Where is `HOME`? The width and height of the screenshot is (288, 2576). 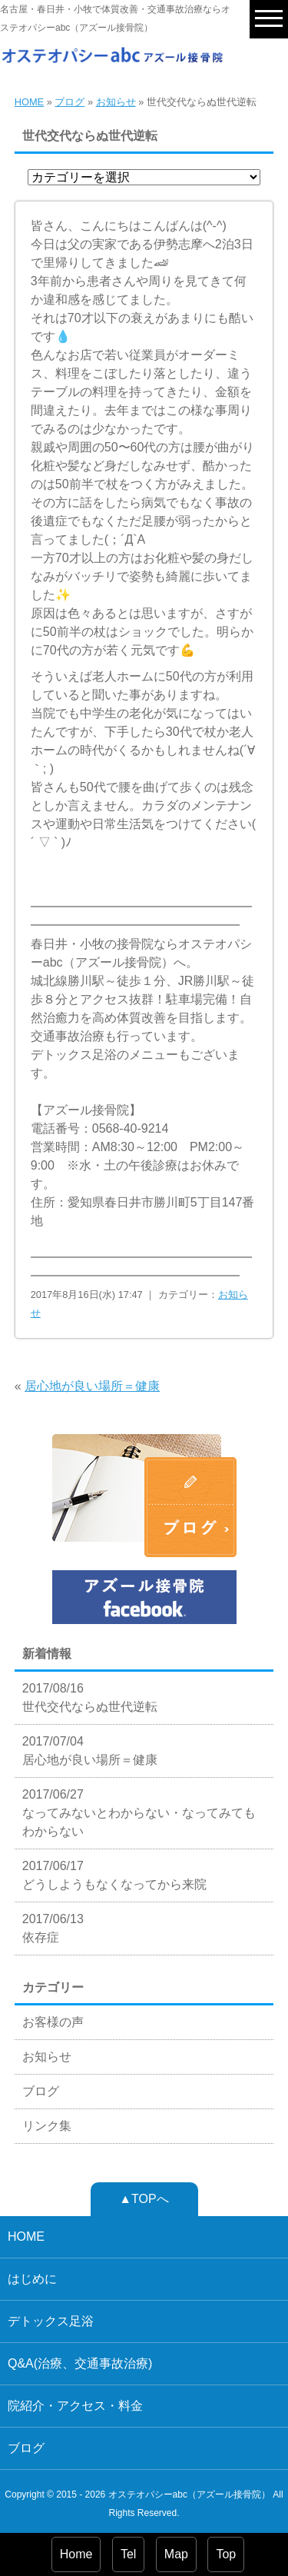
HOME is located at coordinates (29, 102).